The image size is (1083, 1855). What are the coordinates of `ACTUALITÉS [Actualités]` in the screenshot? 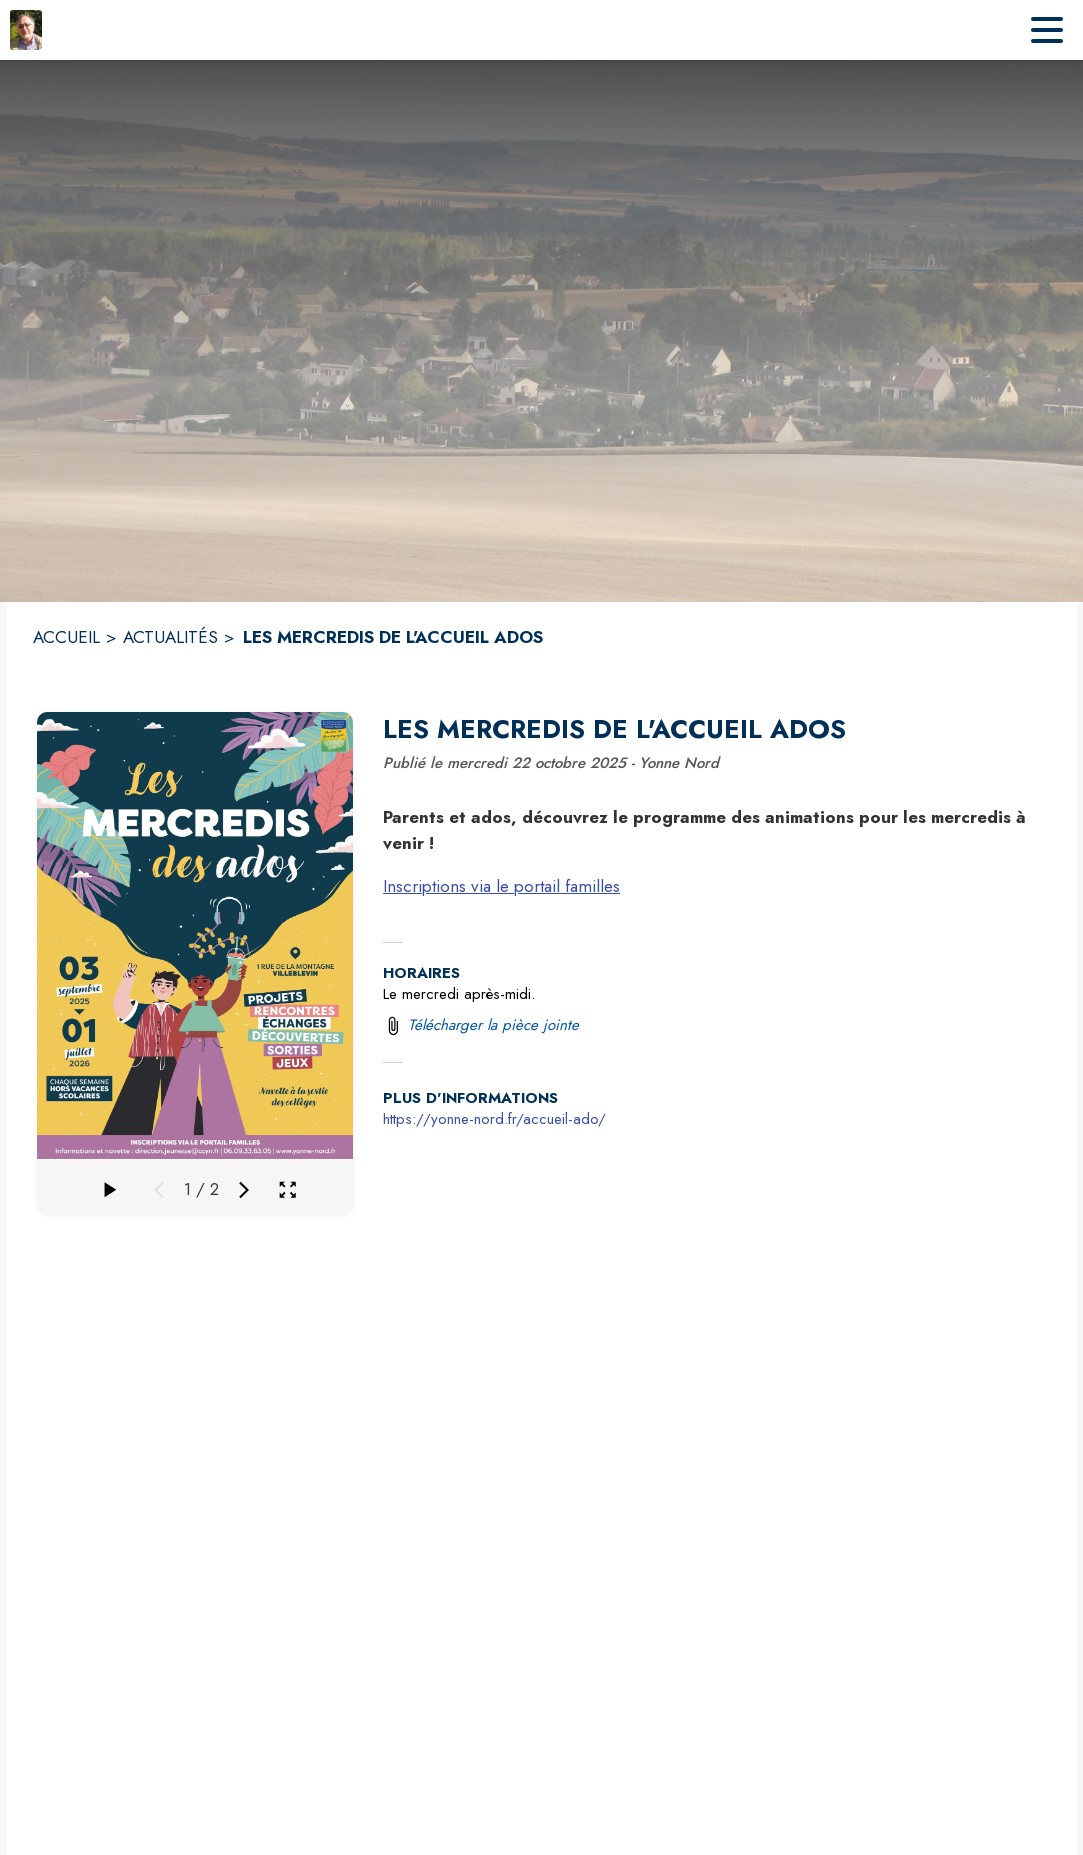 It's located at (170, 637).